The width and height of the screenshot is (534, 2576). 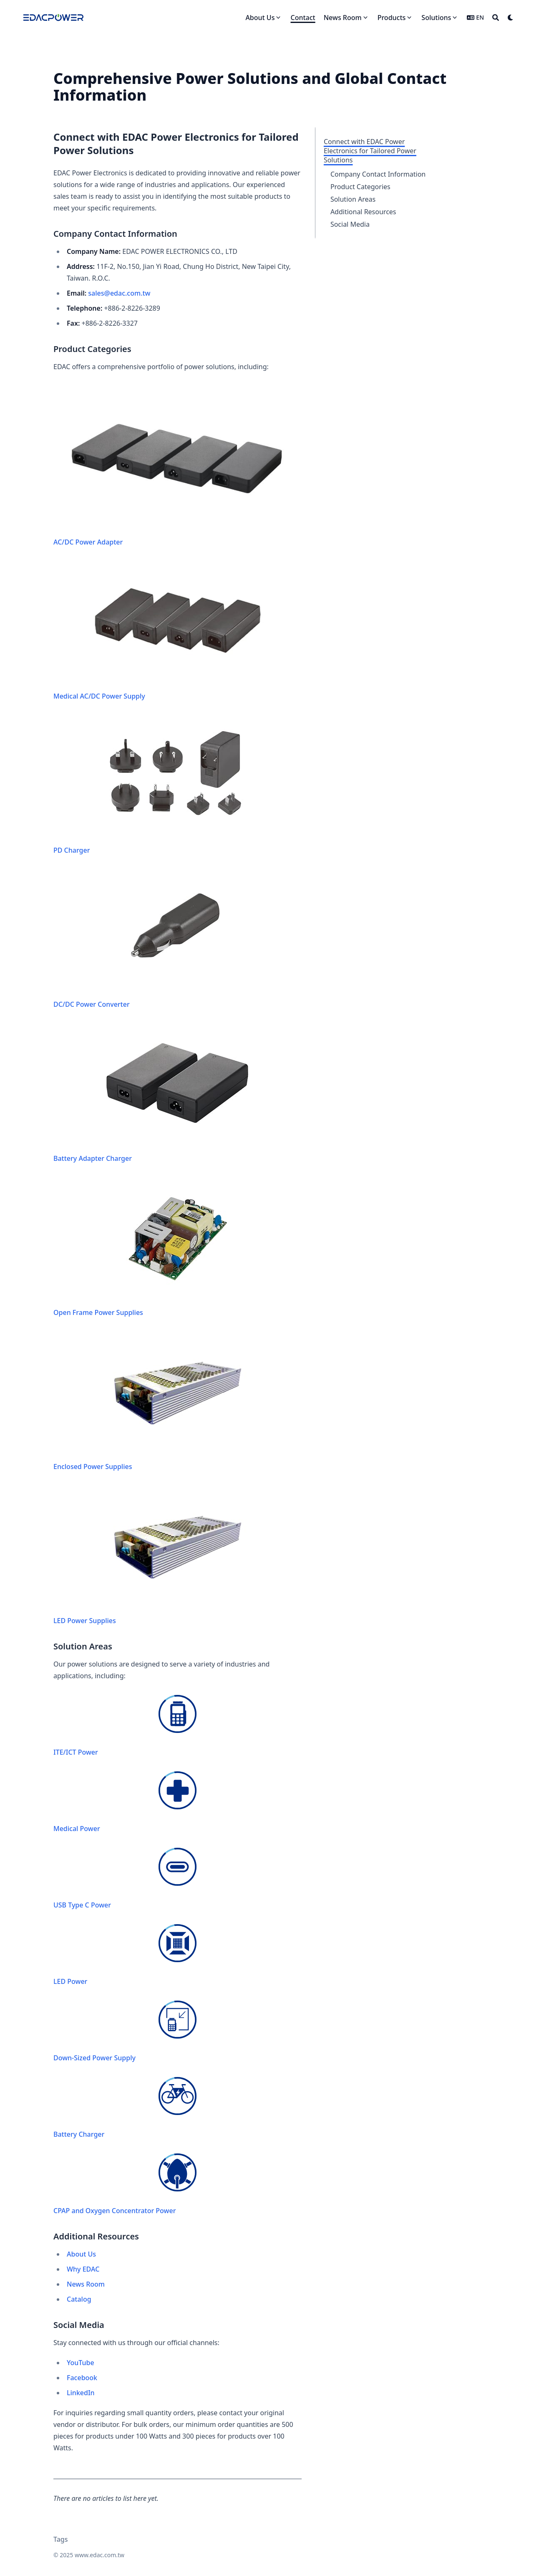 I want to click on Medical Power, so click(x=124, y=1802).